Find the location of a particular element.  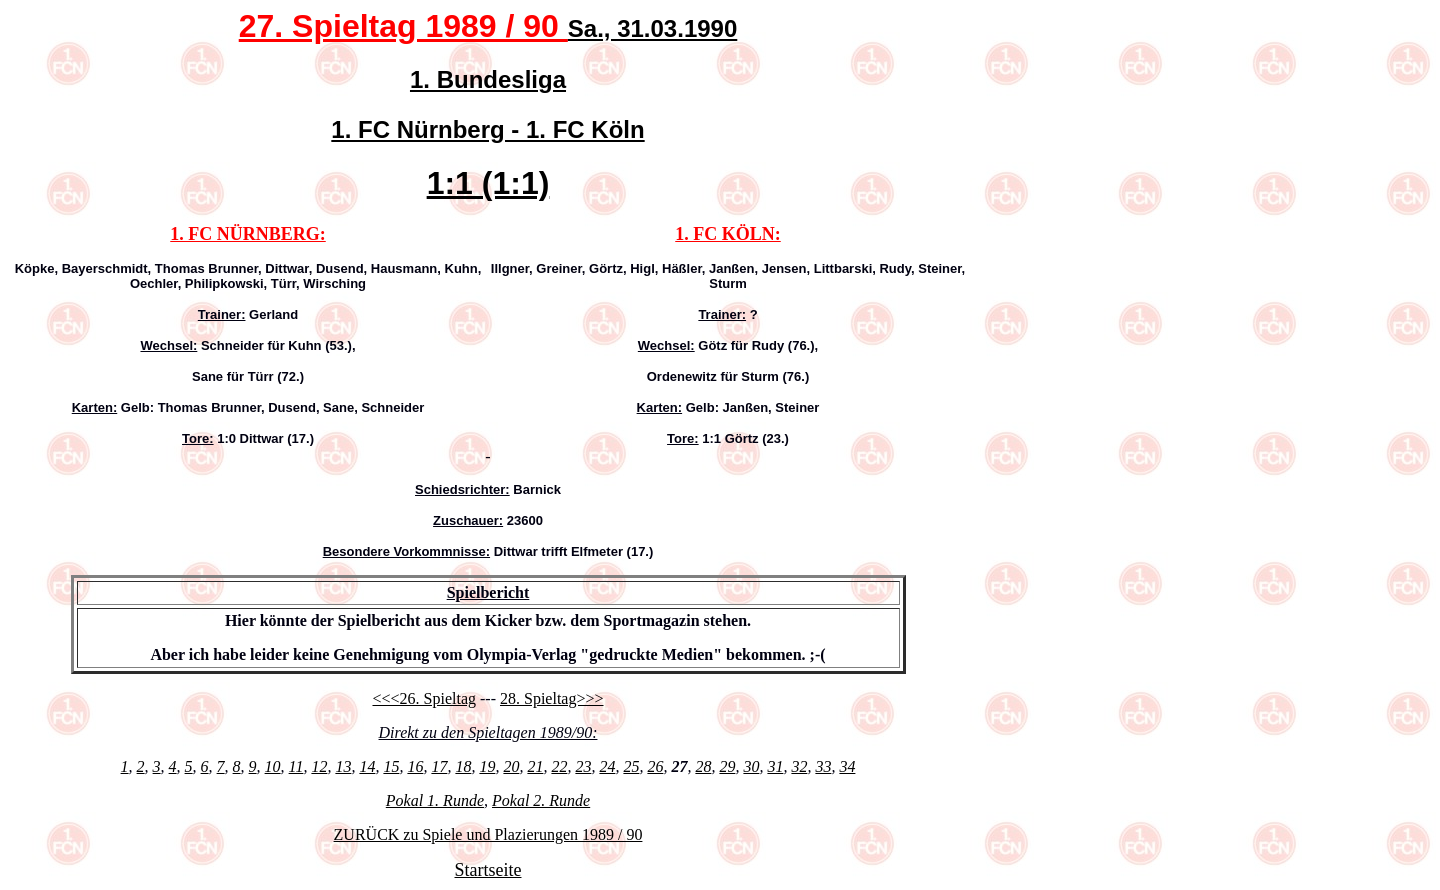

Pokal 2. Runde is located at coordinates (541, 800).